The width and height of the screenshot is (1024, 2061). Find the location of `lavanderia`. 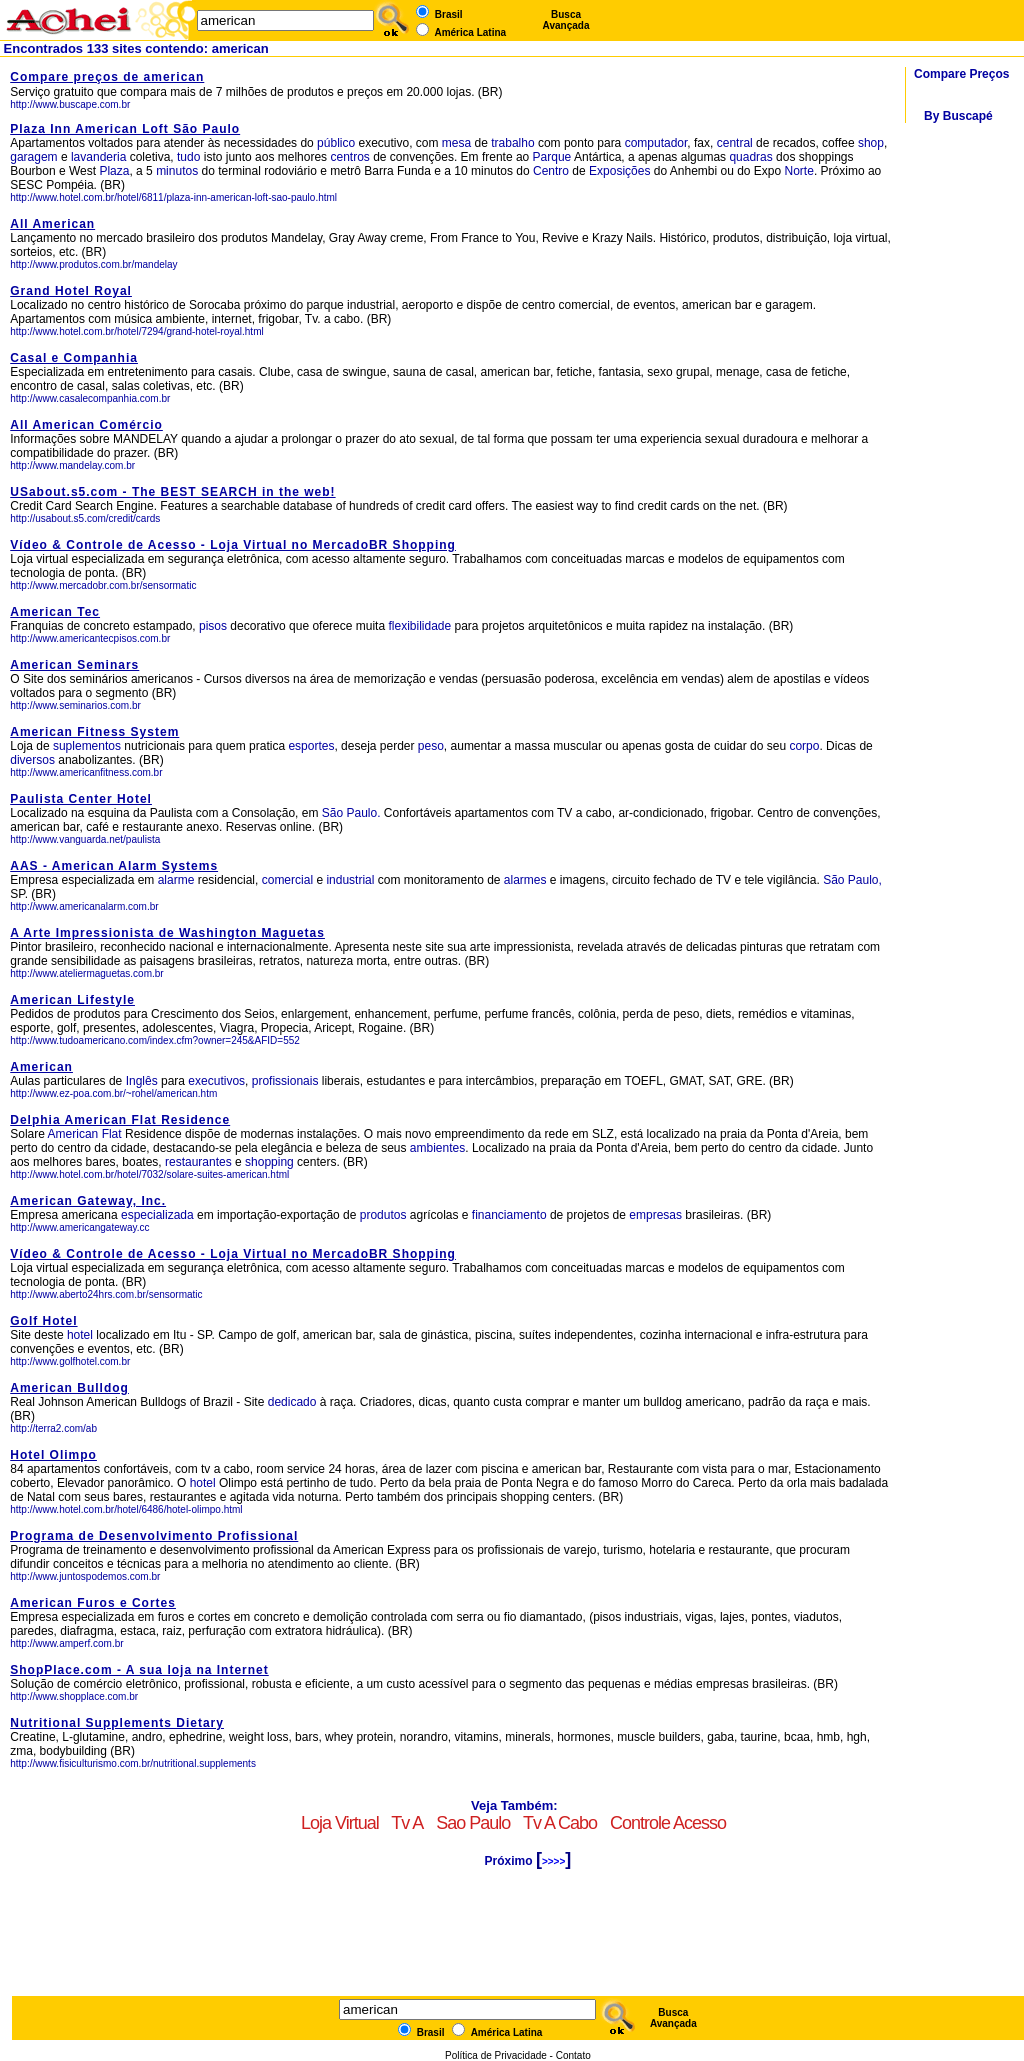

lavanderia is located at coordinates (98, 157).